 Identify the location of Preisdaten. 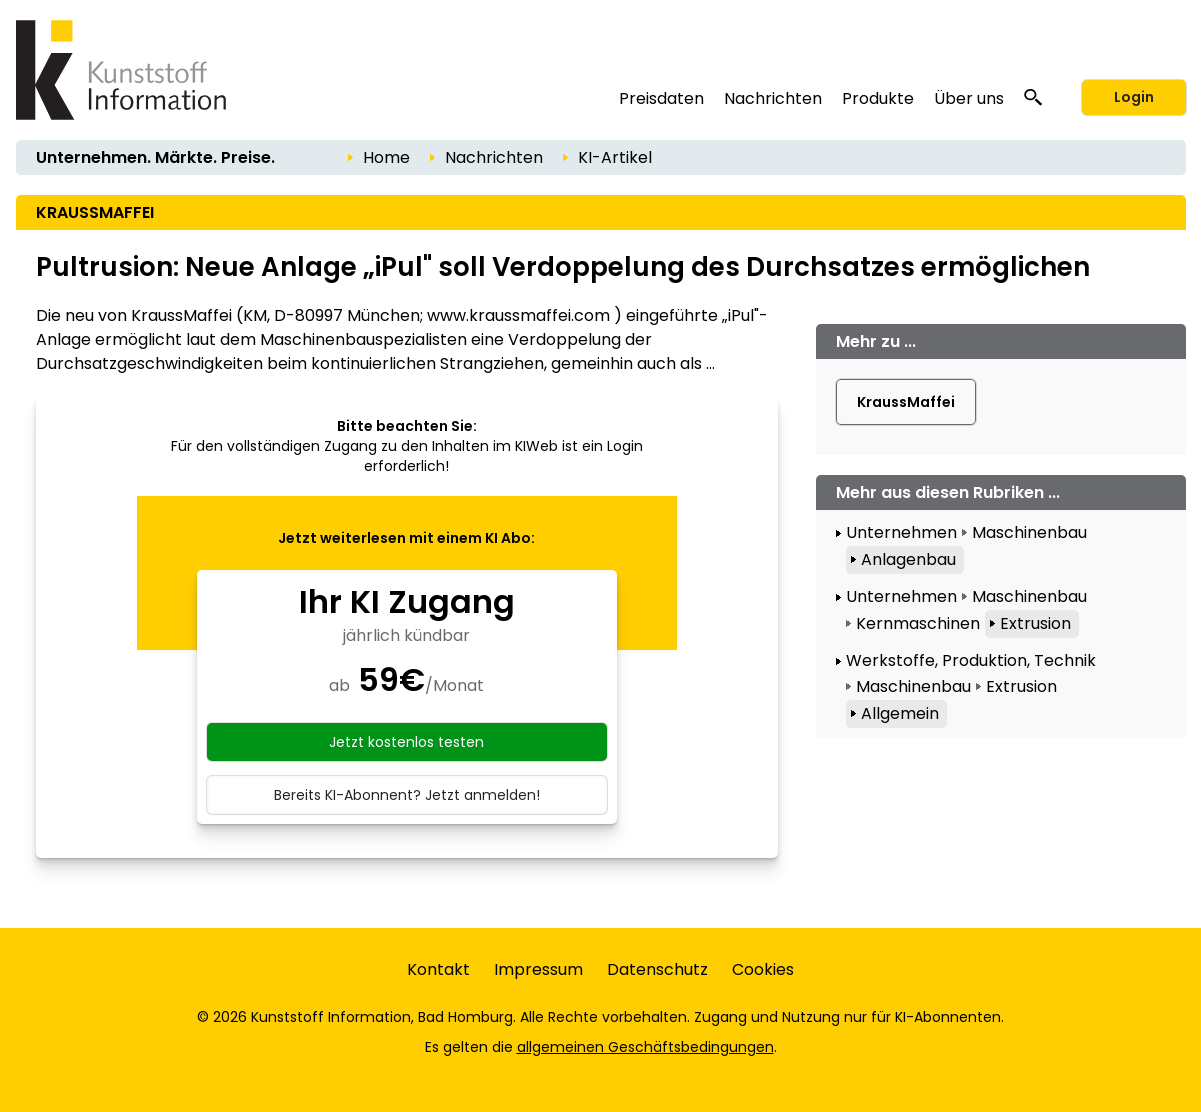
(661, 98).